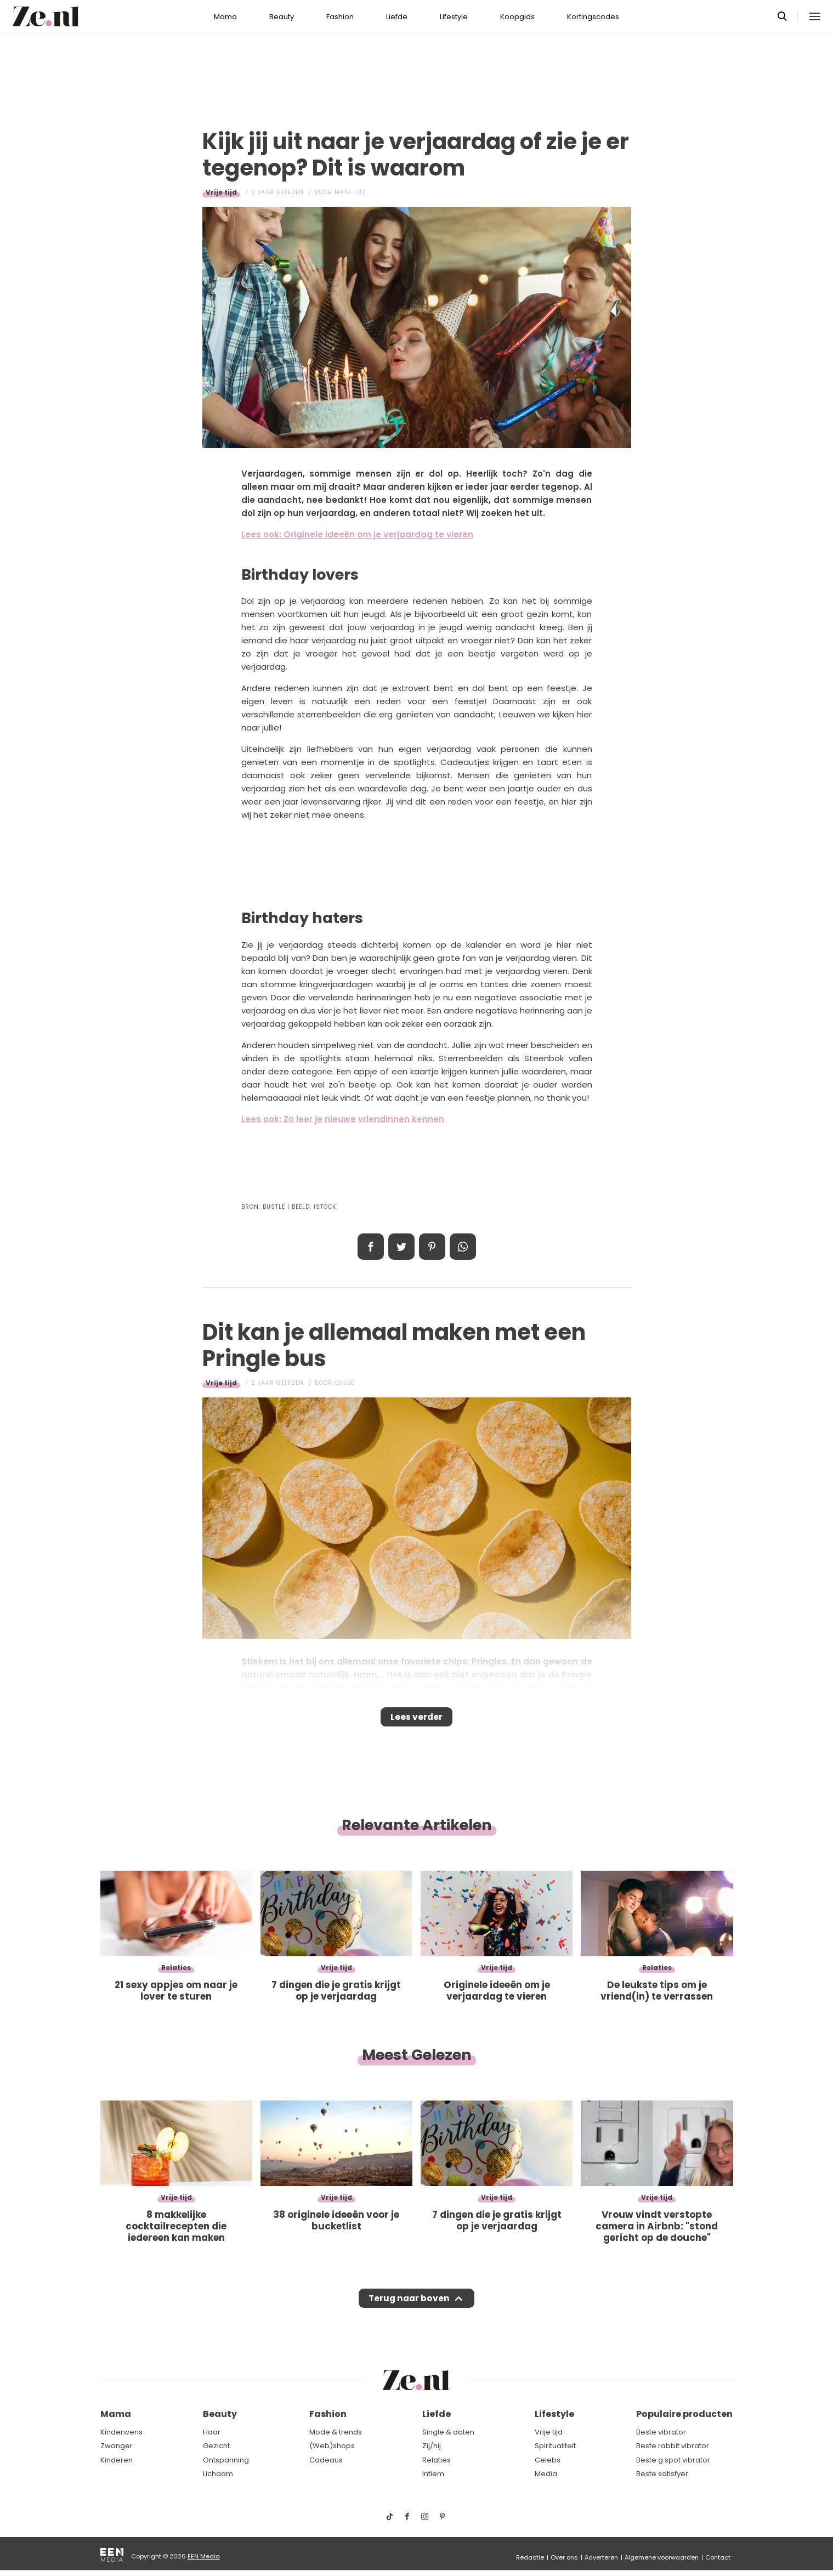  What do you see at coordinates (121, 2432) in the screenshot?
I see `Kinderwens` at bounding box center [121, 2432].